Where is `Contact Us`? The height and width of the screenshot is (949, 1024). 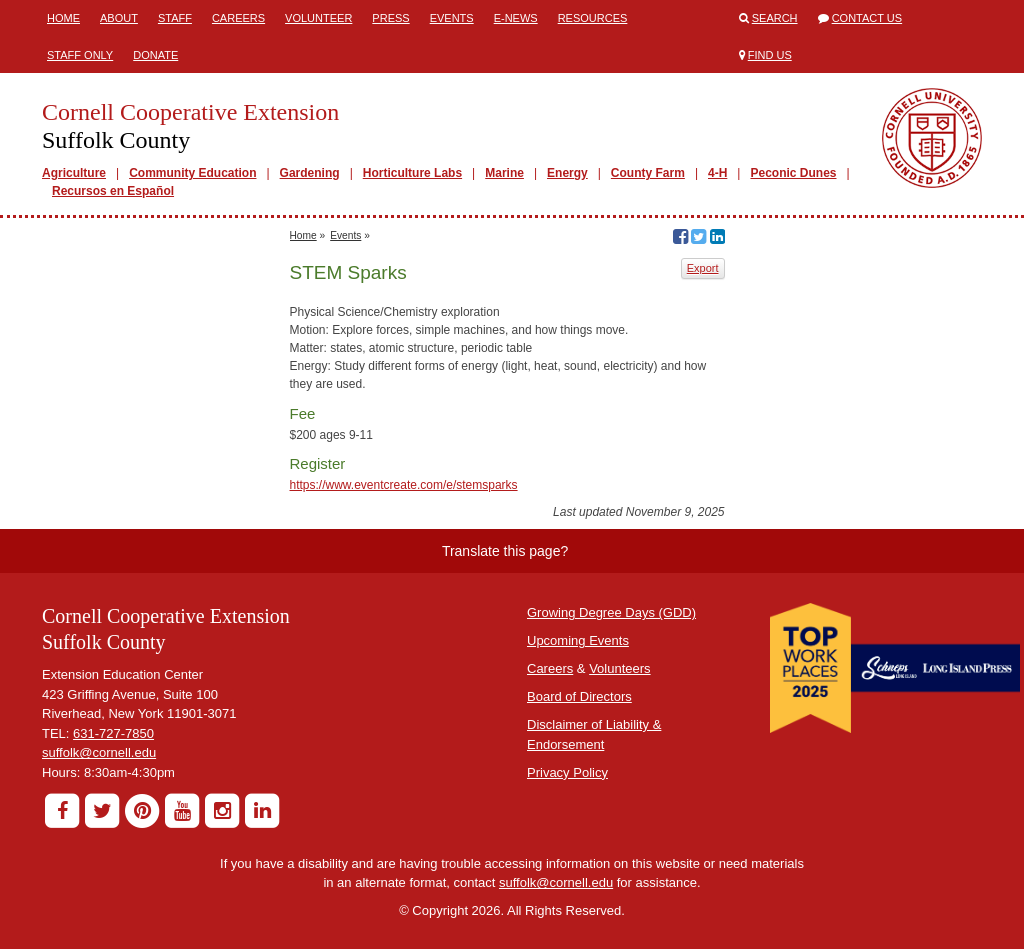
Contact Us is located at coordinates (867, 18).